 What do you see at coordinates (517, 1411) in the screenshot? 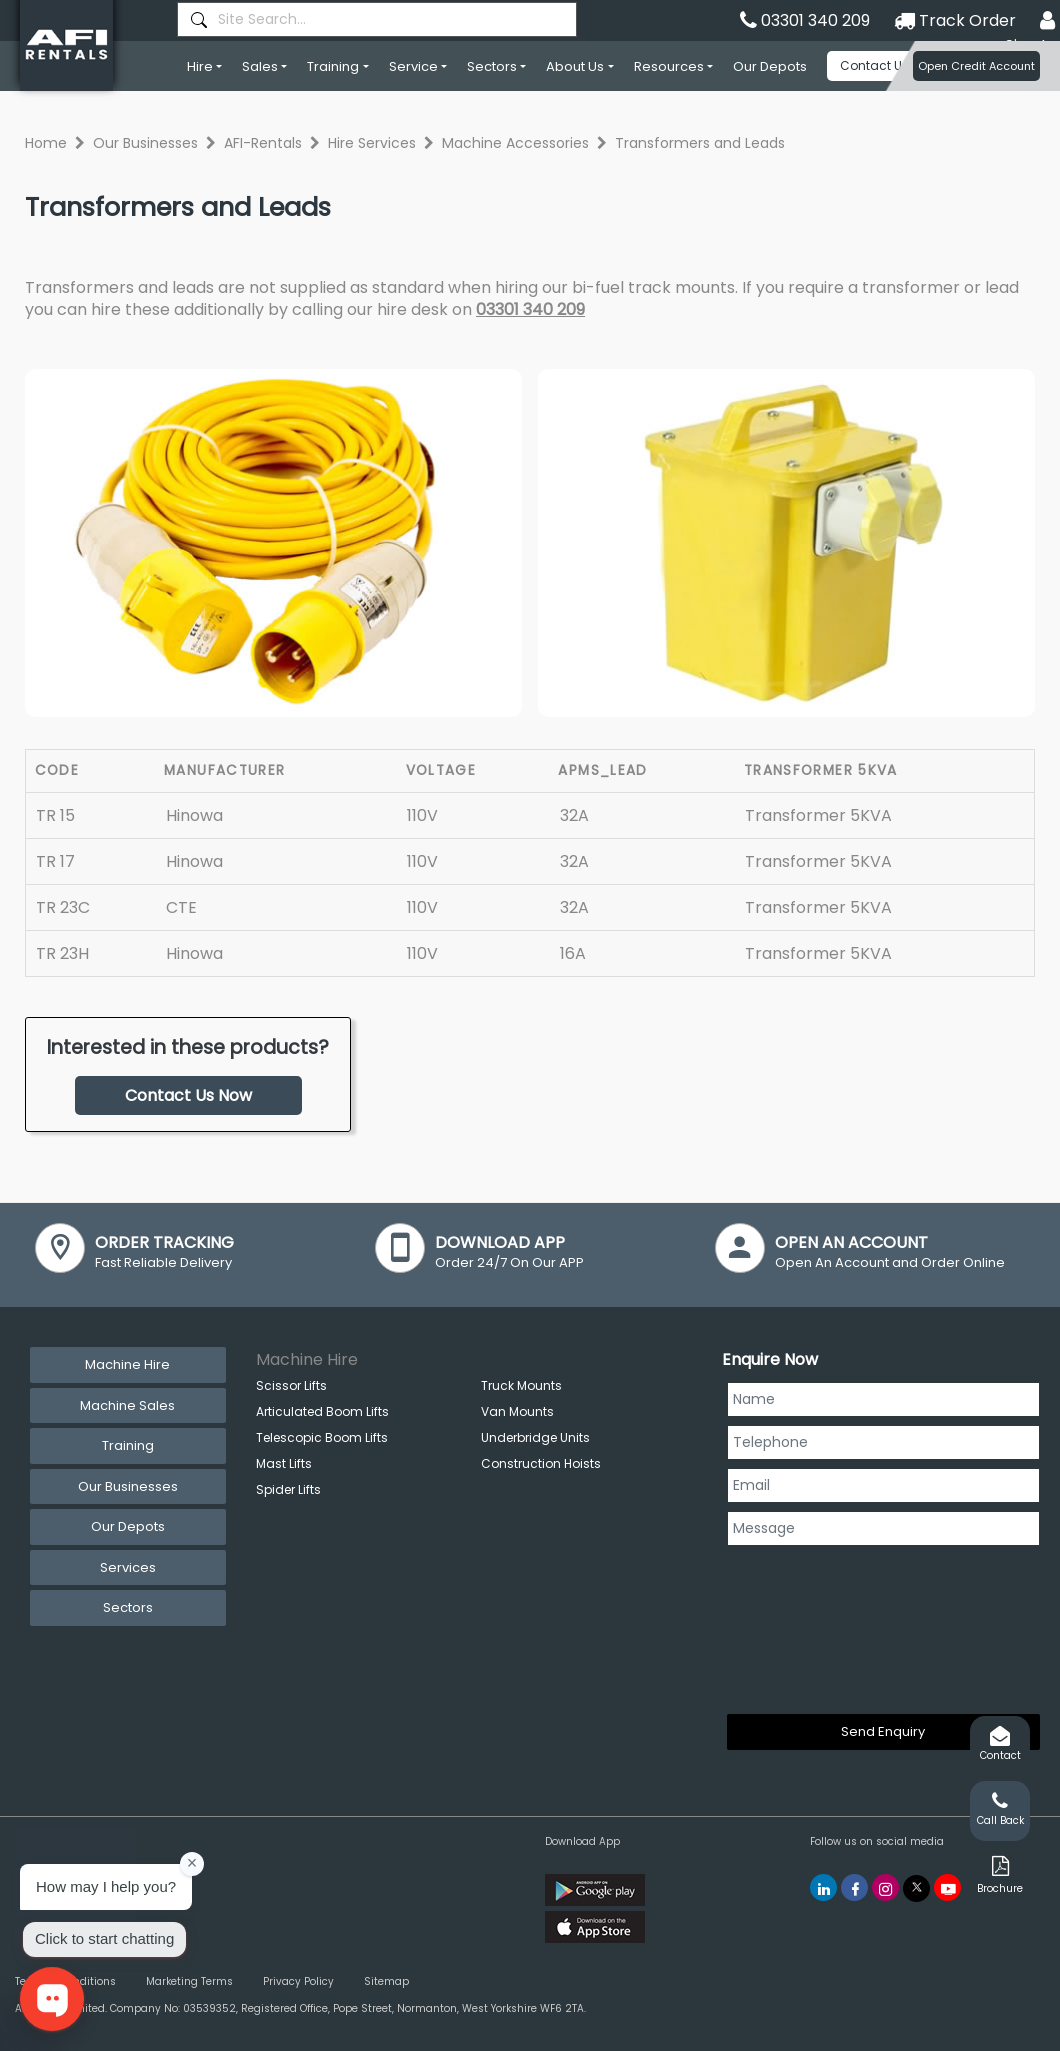
I see `Van Mounts` at bounding box center [517, 1411].